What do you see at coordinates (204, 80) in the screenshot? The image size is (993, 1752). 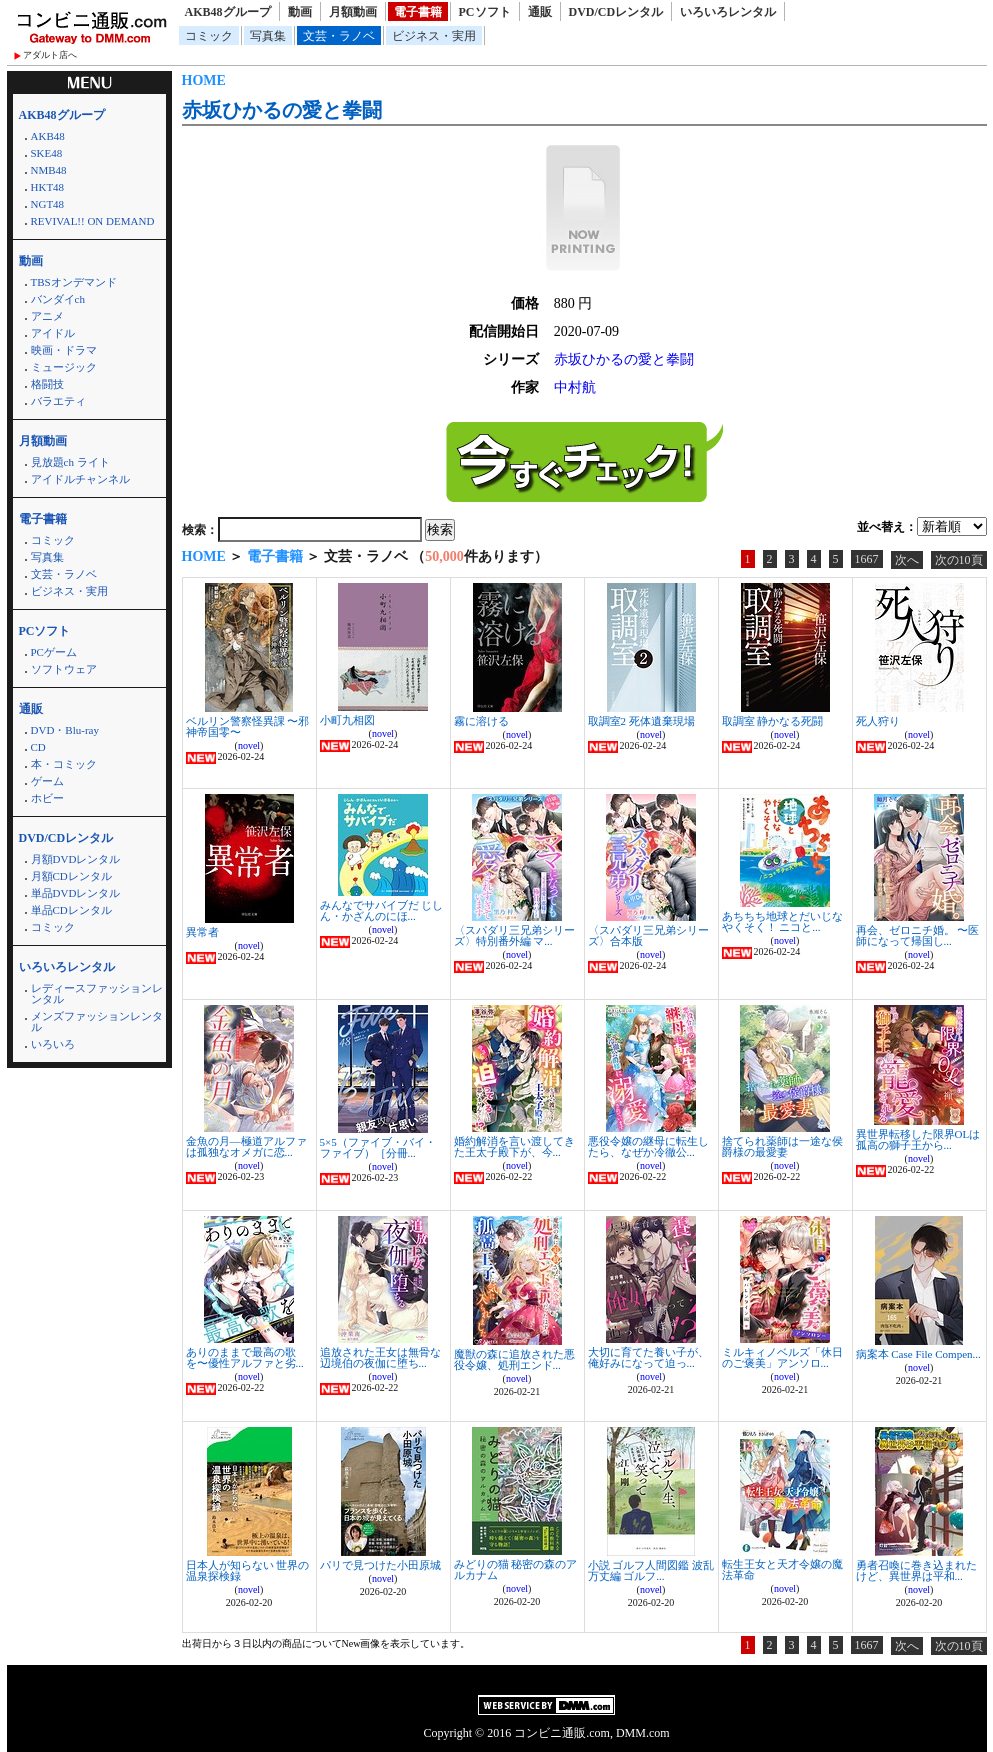 I see `HOME` at bounding box center [204, 80].